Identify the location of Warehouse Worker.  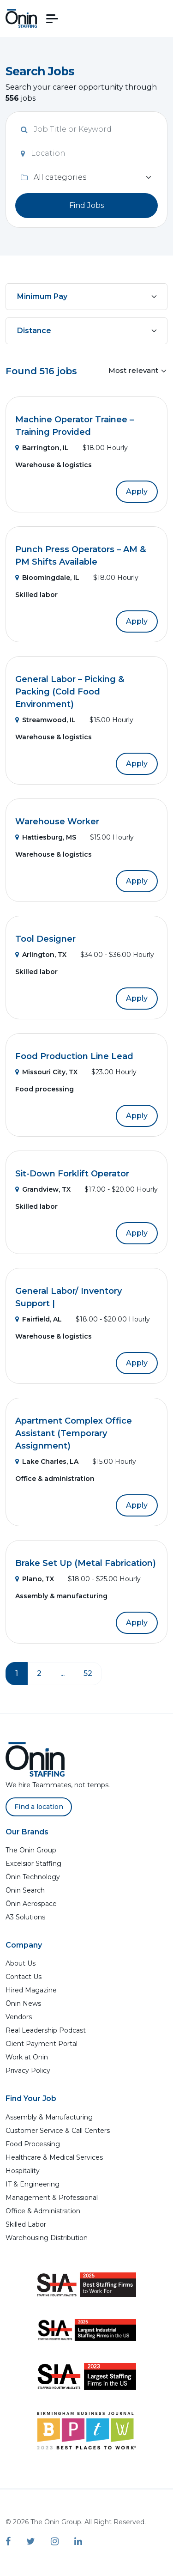
(57, 821).